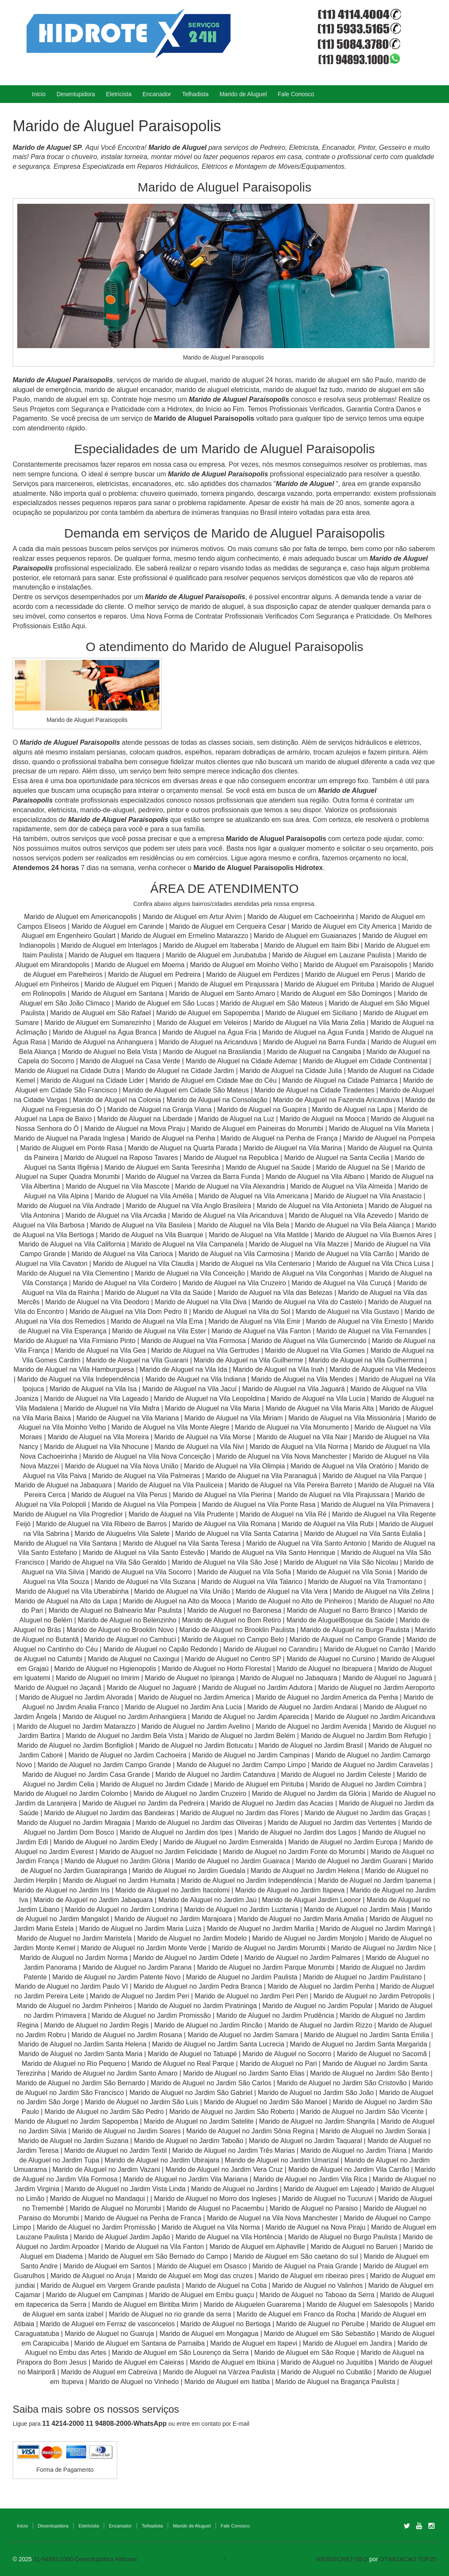 The image size is (449, 2576). What do you see at coordinates (382, 2053) in the screenshot?
I see `Marido de Aluguel no Sacomã` at bounding box center [382, 2053].